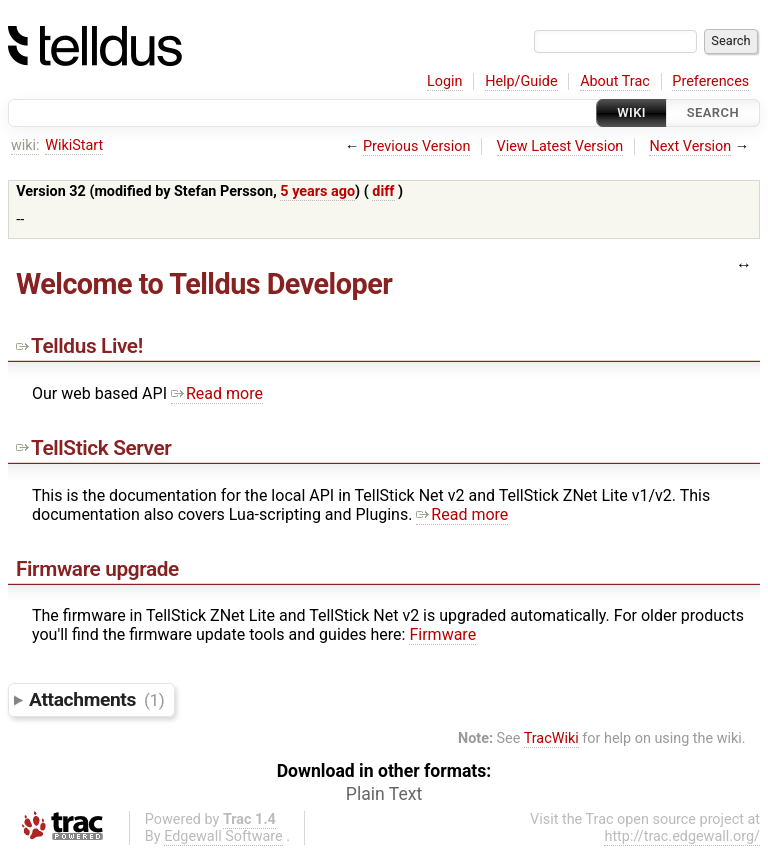 This screenshot has width=768, height=854. I want to click on http://trac.edgewall.org/, so click(682, 836).